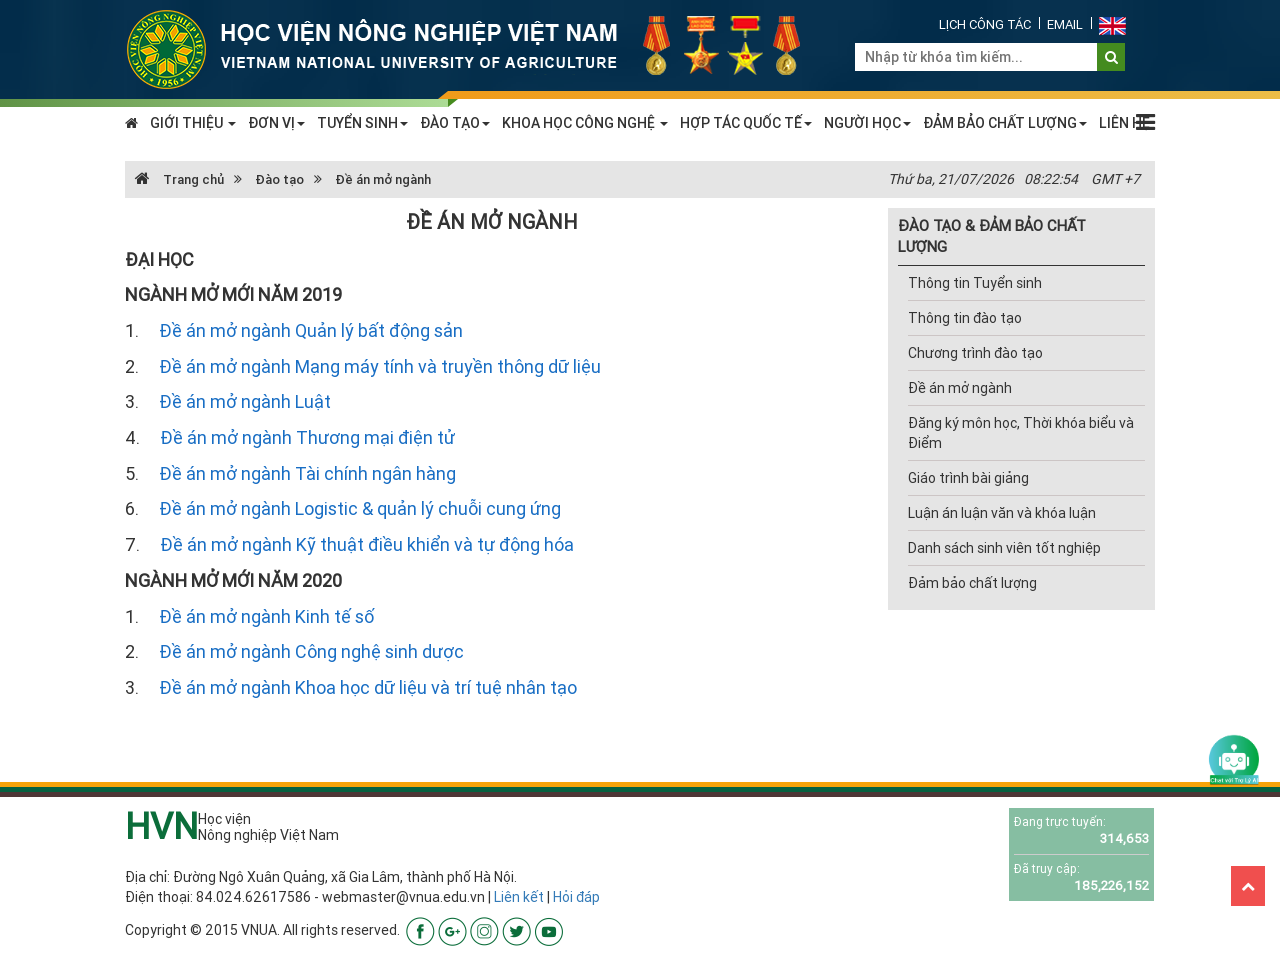  Describe the element at coordinates (1021, 433) in the screenshot. I see `Đăng ký môn học, Thời khóa biểu và Điểm` at that location.